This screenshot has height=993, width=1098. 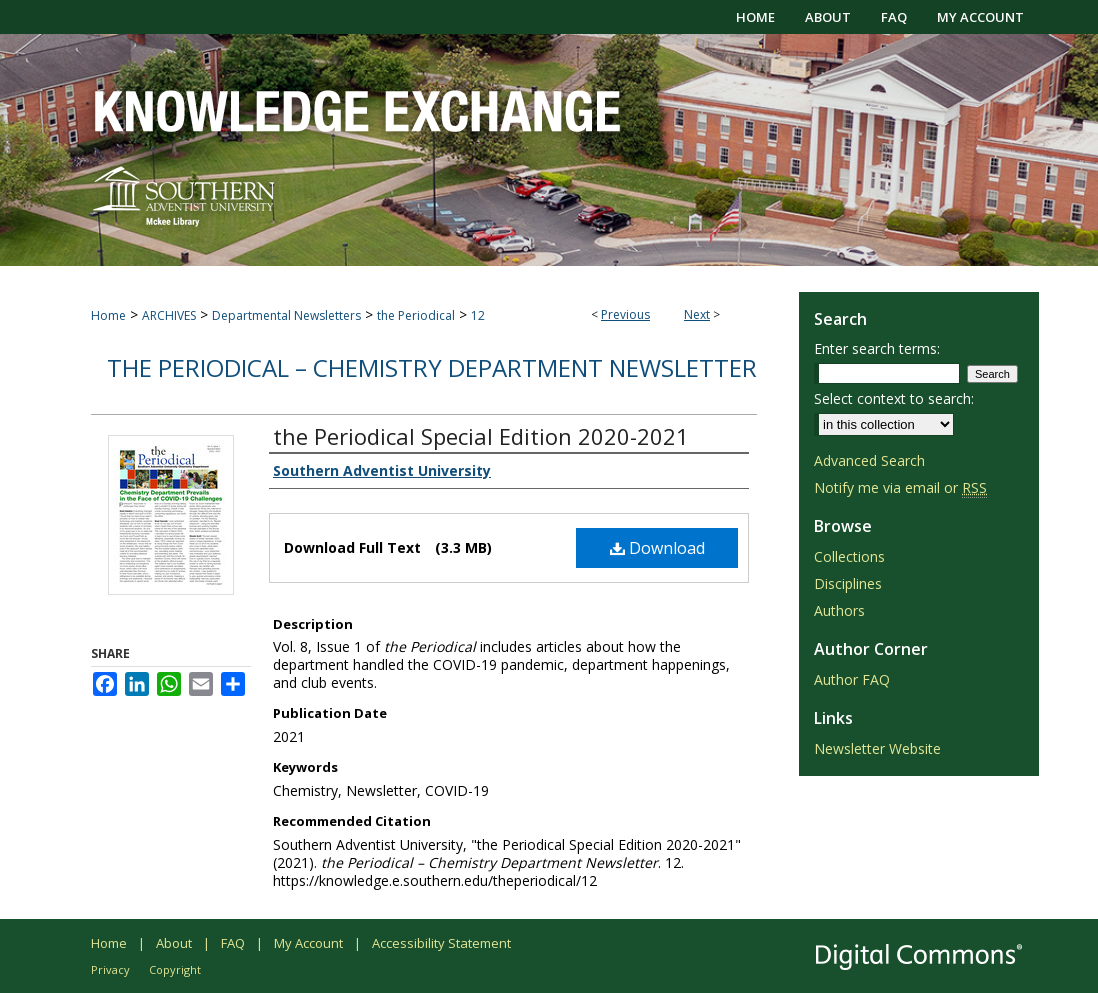 What do you see at coordinates (175, 969) in the screenshot?
I see `Copyright` at bounding box center [175, 969].